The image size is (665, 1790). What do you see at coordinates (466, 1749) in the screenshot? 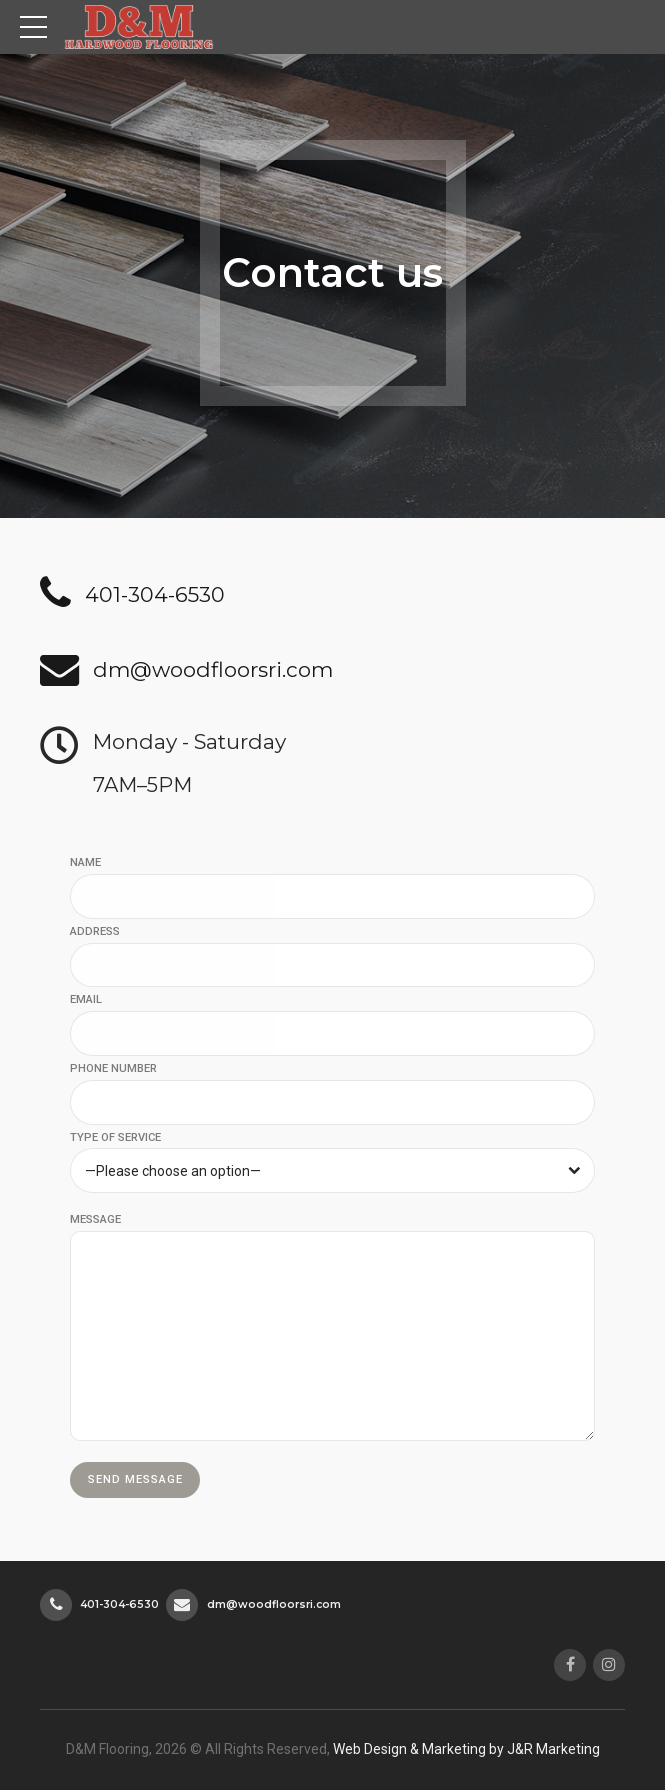
I see `Web Design & Marketing by J&R Marketing` at bounding box center [466, 1749].